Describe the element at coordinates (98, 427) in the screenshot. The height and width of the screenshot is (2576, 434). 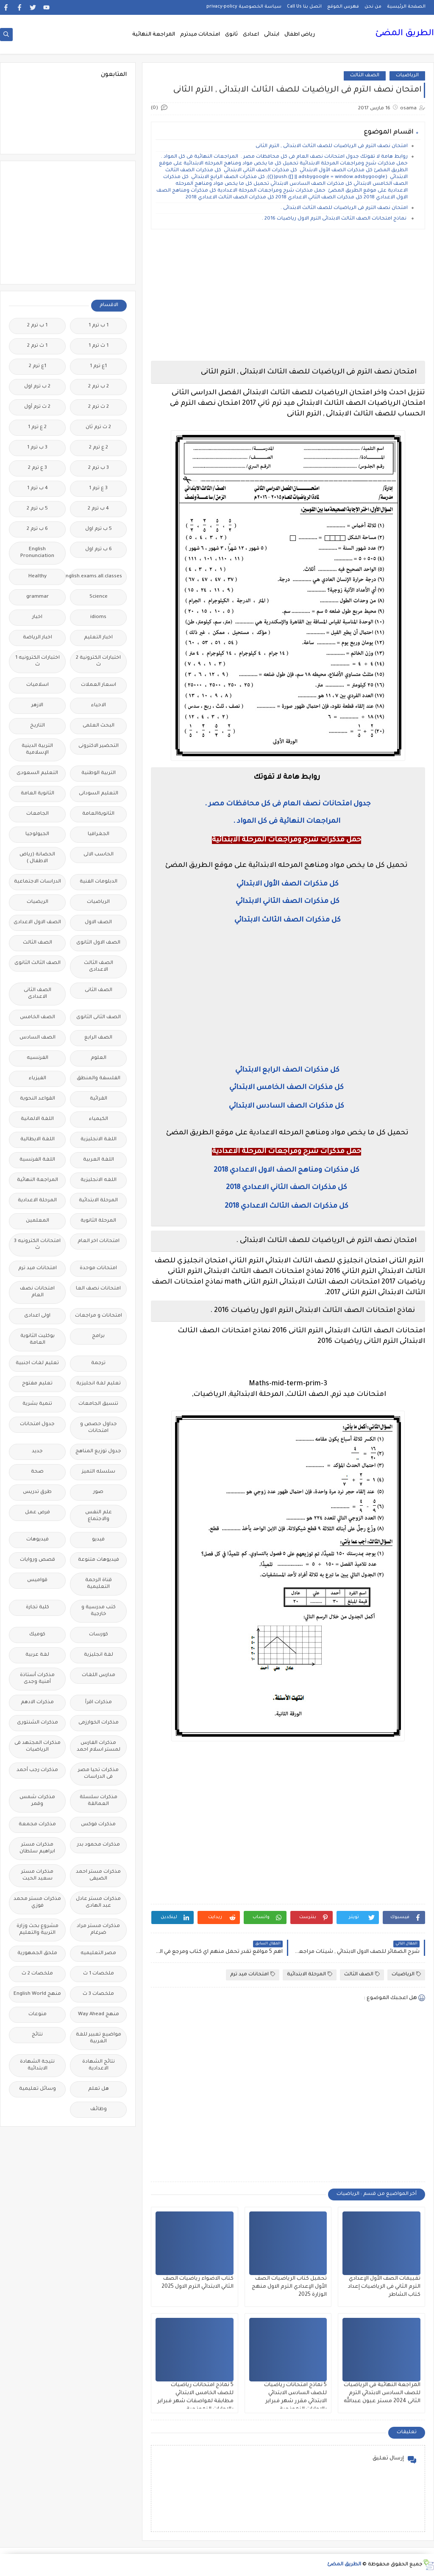
I see `2 ث ترم ثان` at that location.